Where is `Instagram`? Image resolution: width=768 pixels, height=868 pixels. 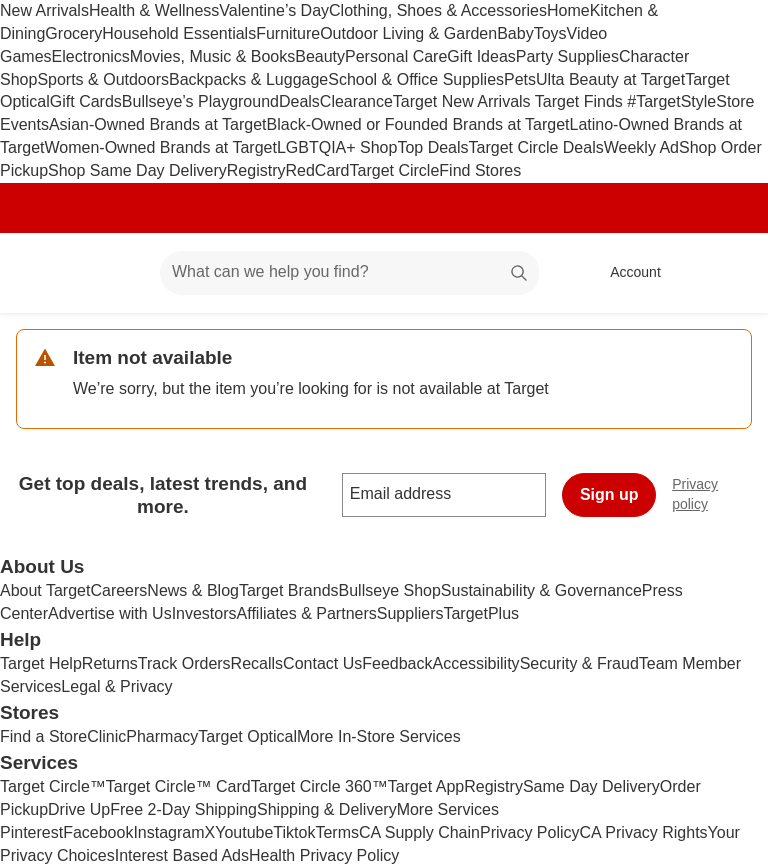
Instagram is located at coordinates (168, 832).